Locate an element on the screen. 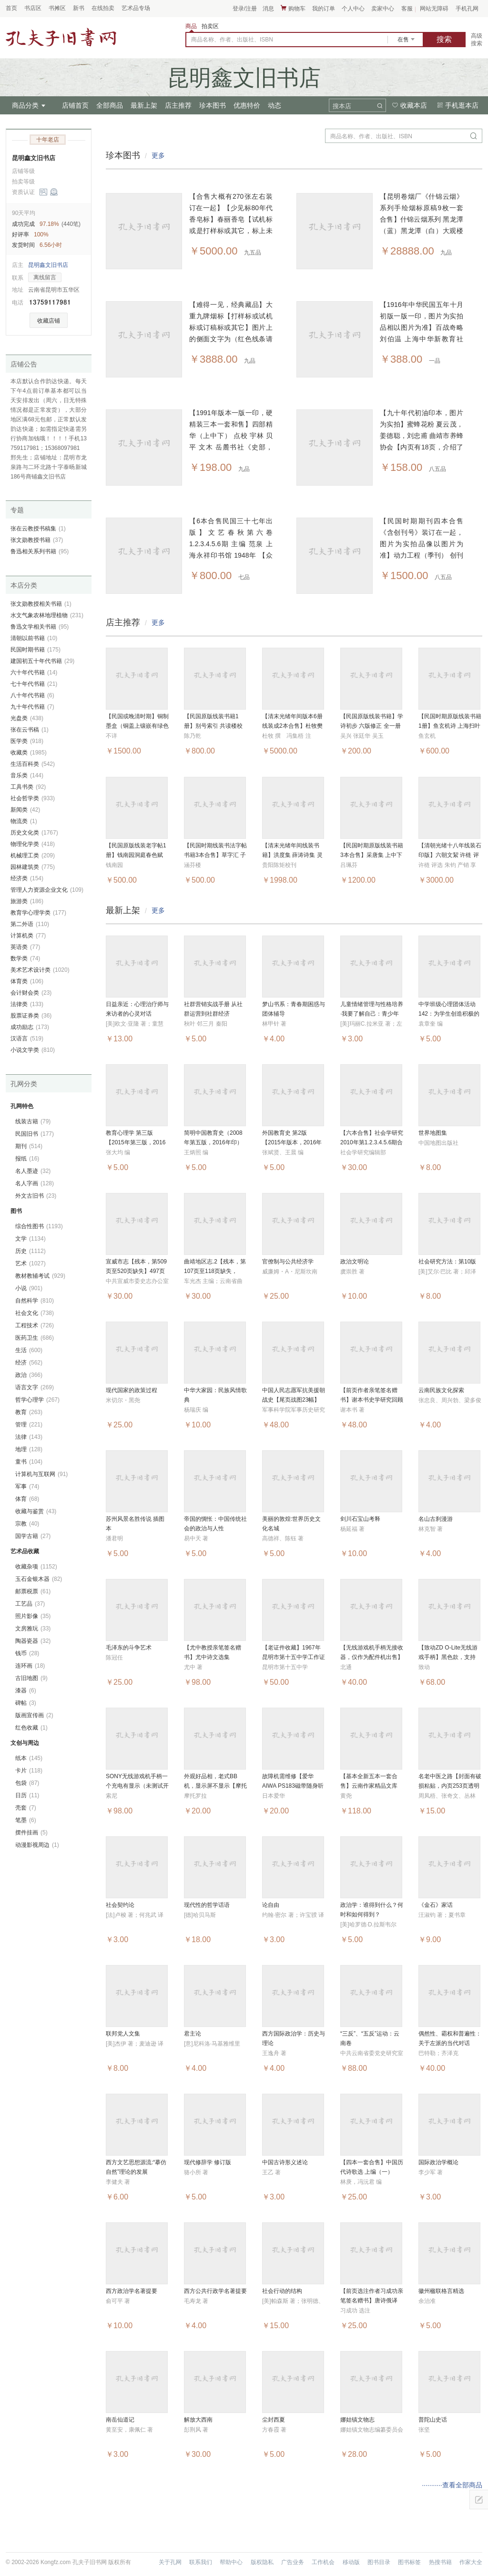 Image resolution: width=488 pixels, height=2576 pixels. 现代国家的政策过程 is located at coordinates (131, 1390).